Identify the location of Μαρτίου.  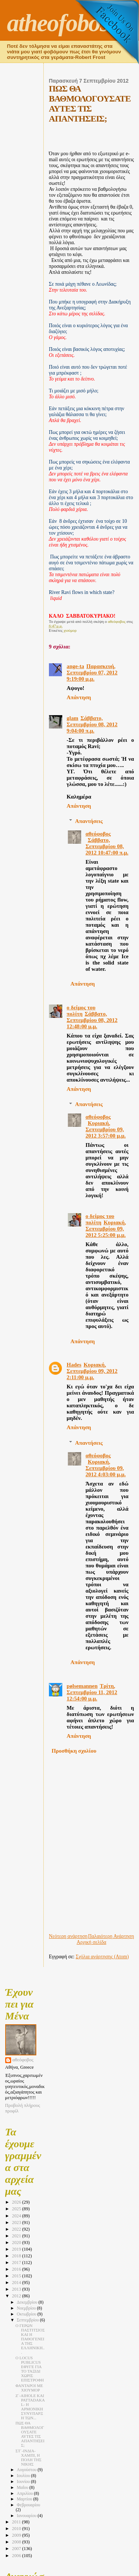
(25, 2499).